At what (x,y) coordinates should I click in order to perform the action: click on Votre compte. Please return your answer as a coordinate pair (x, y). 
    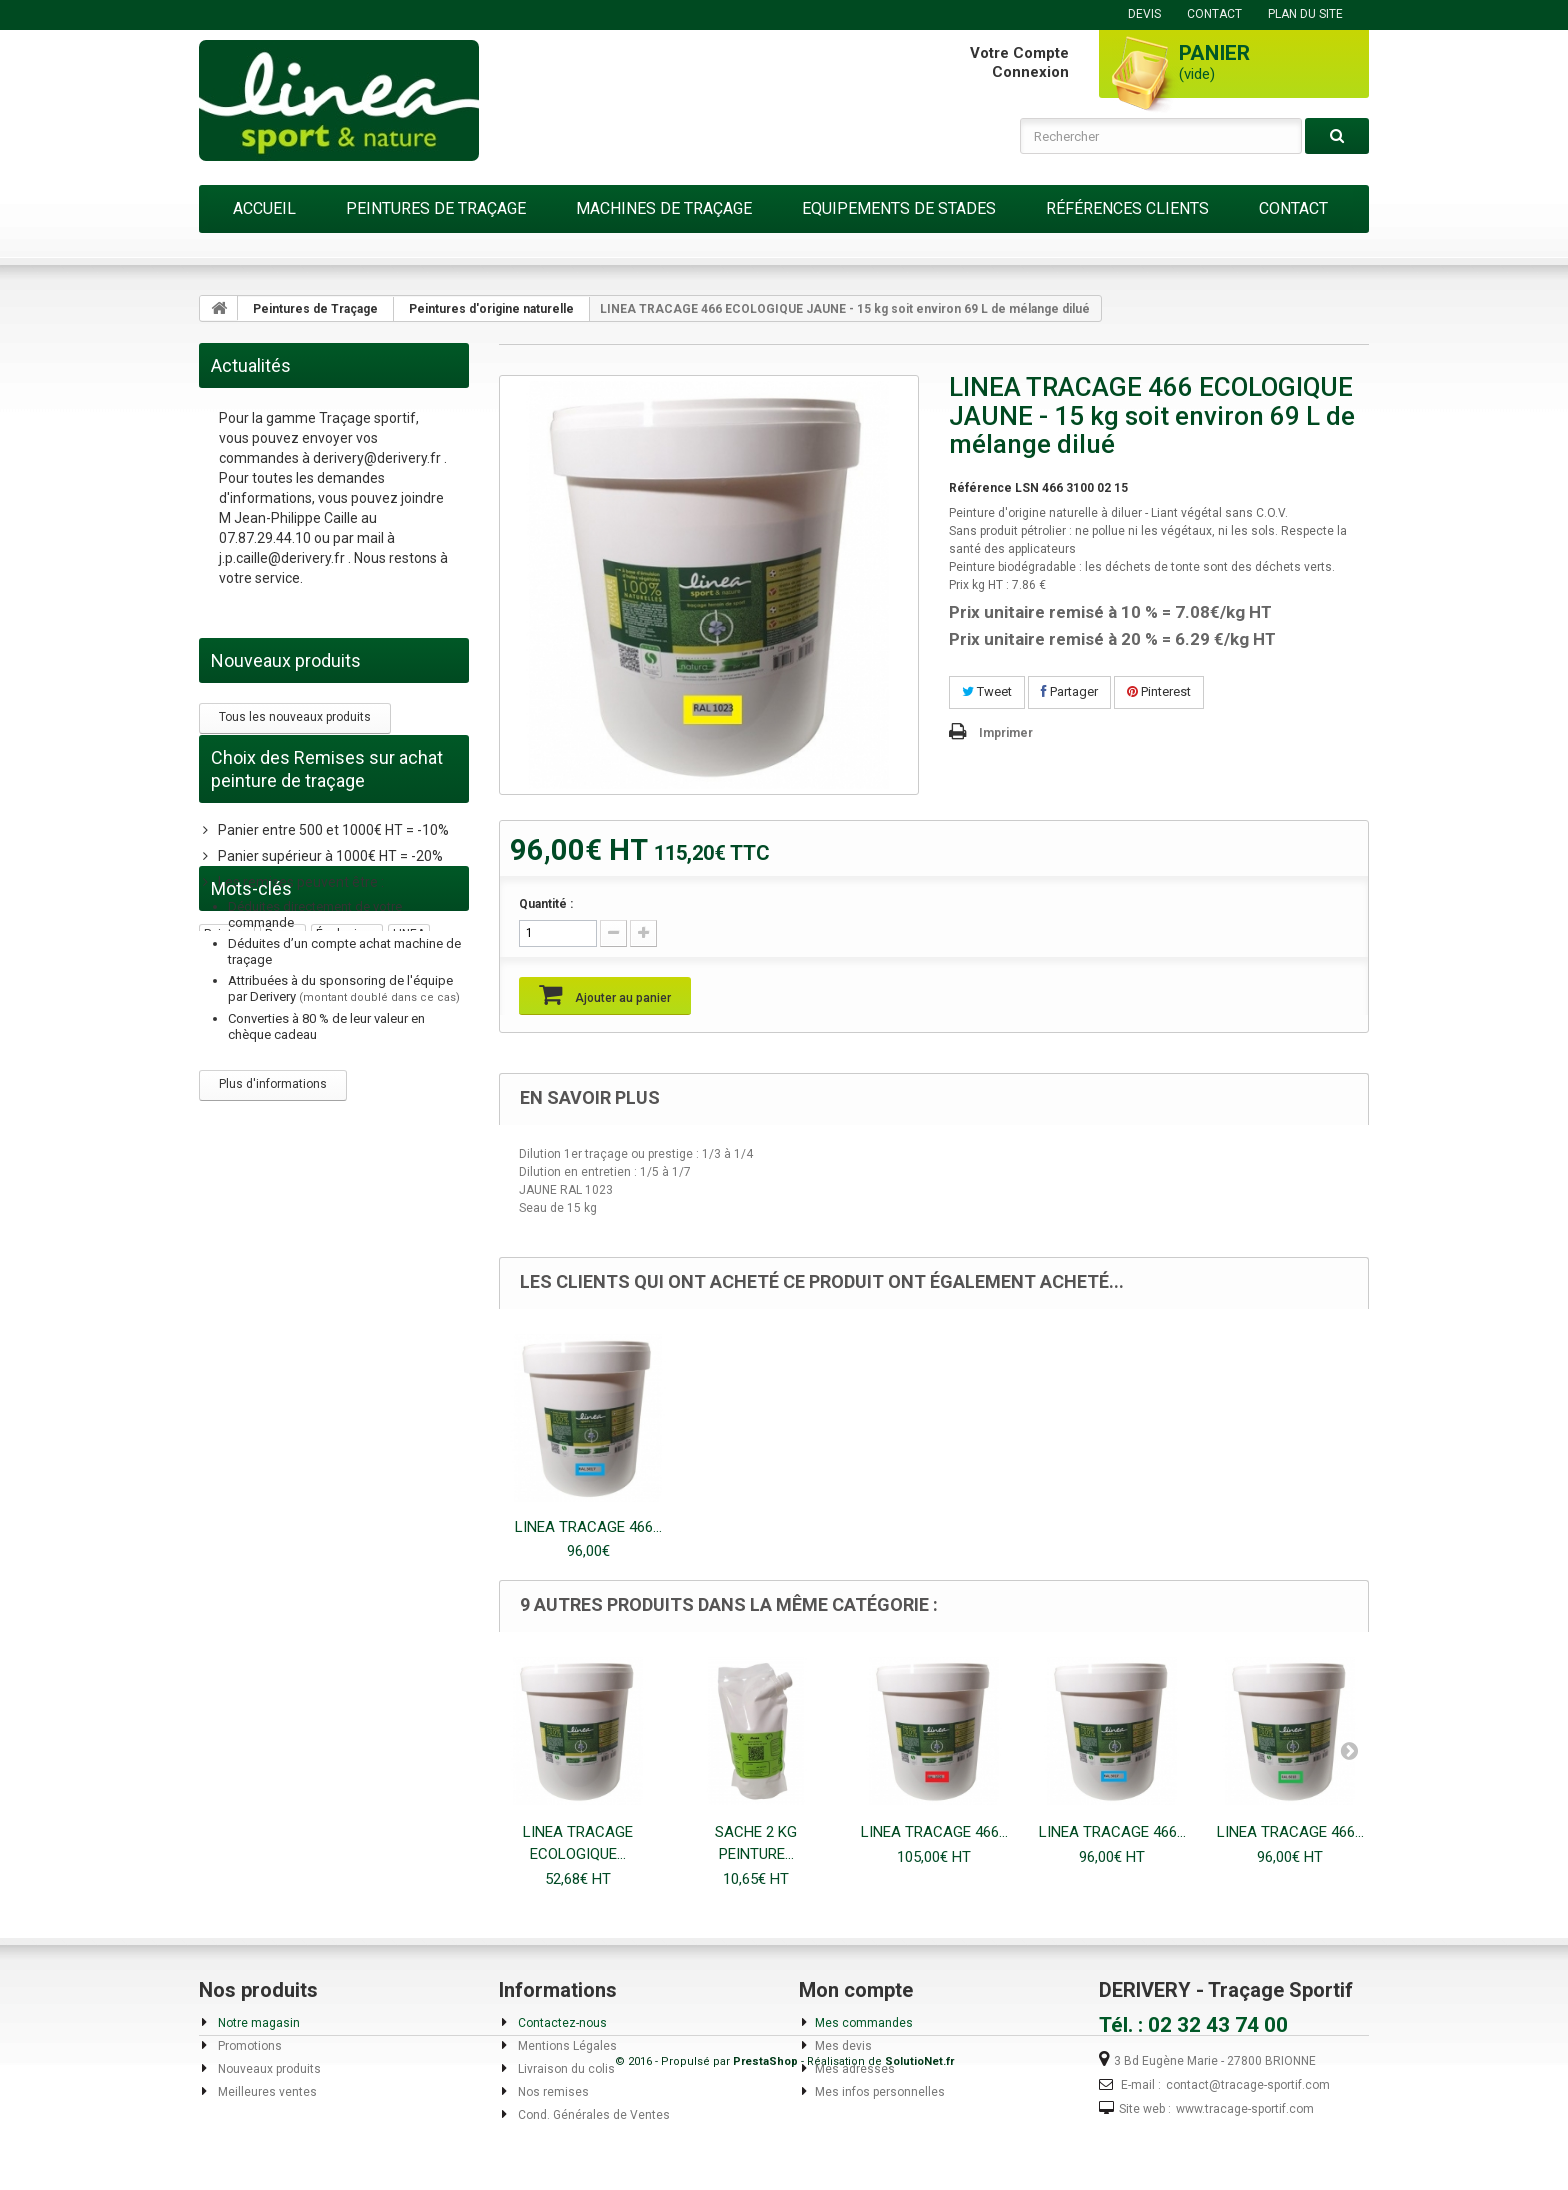
    Looking at the image, I should click on (1019, 53).